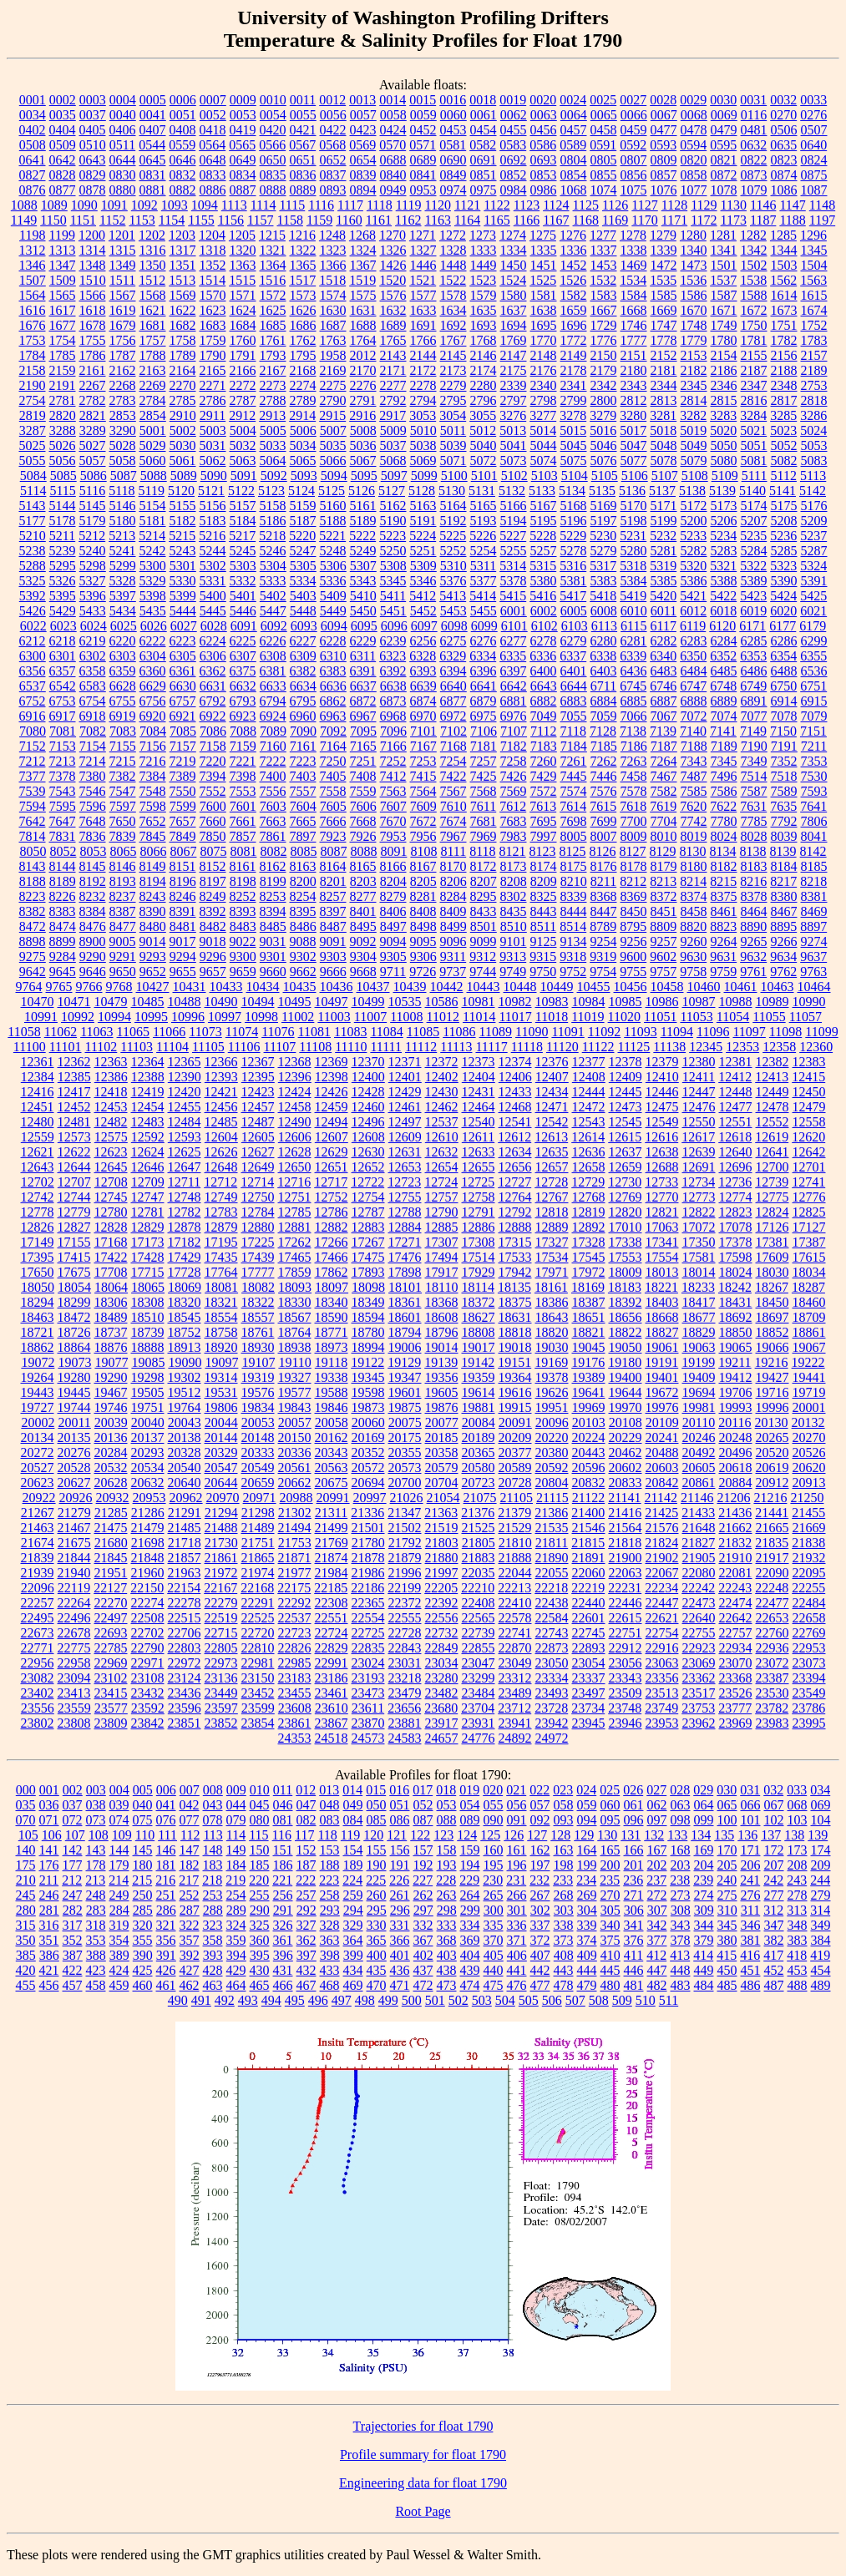  I want to click on 1782, so click(784, 340).